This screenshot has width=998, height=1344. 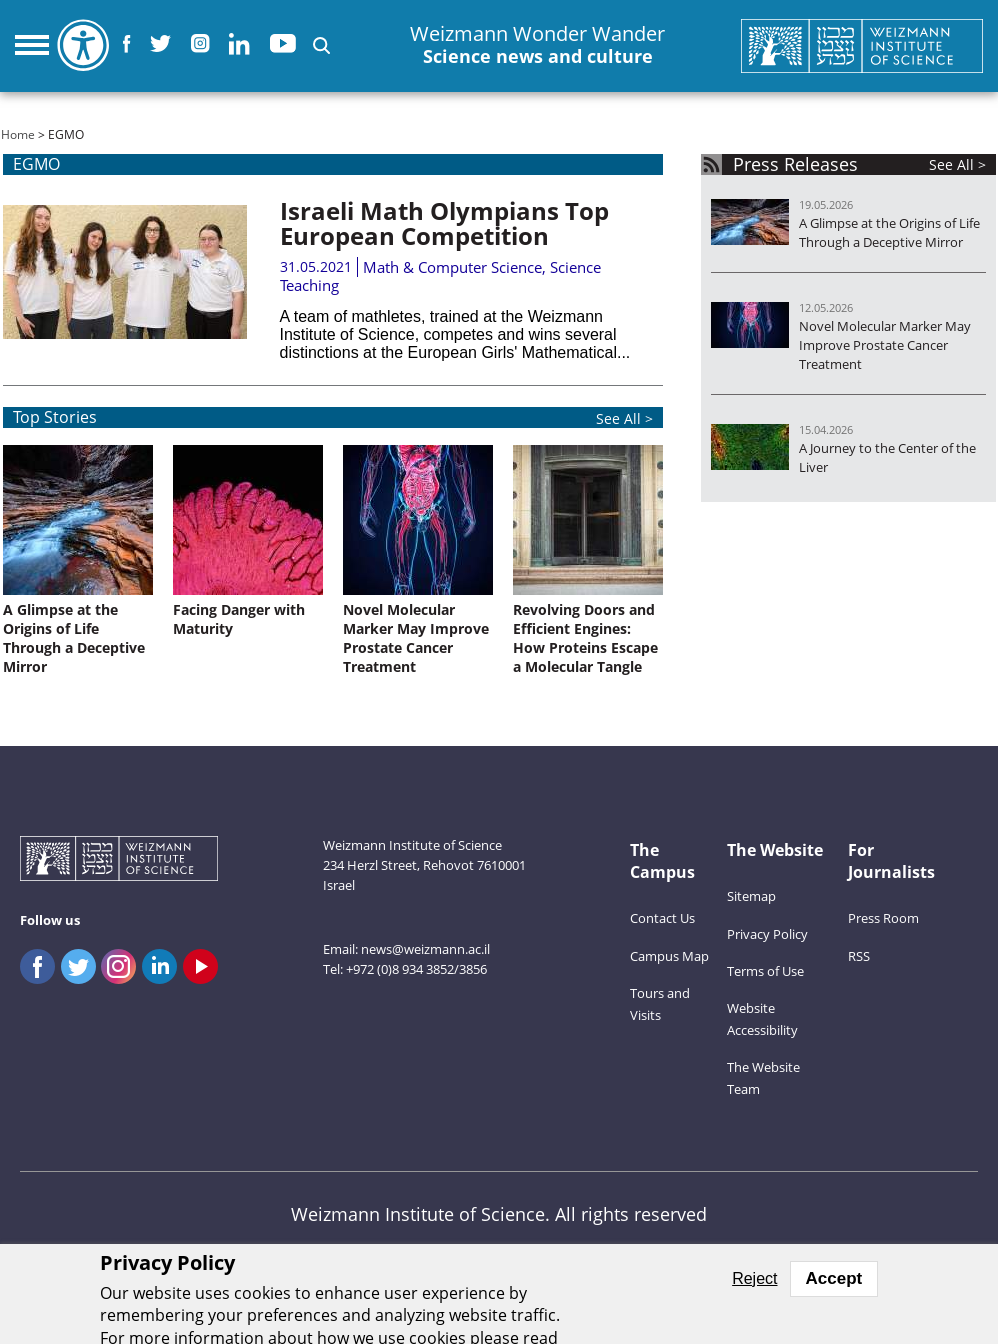 I want to click on Home, so click(x=18, y=134).